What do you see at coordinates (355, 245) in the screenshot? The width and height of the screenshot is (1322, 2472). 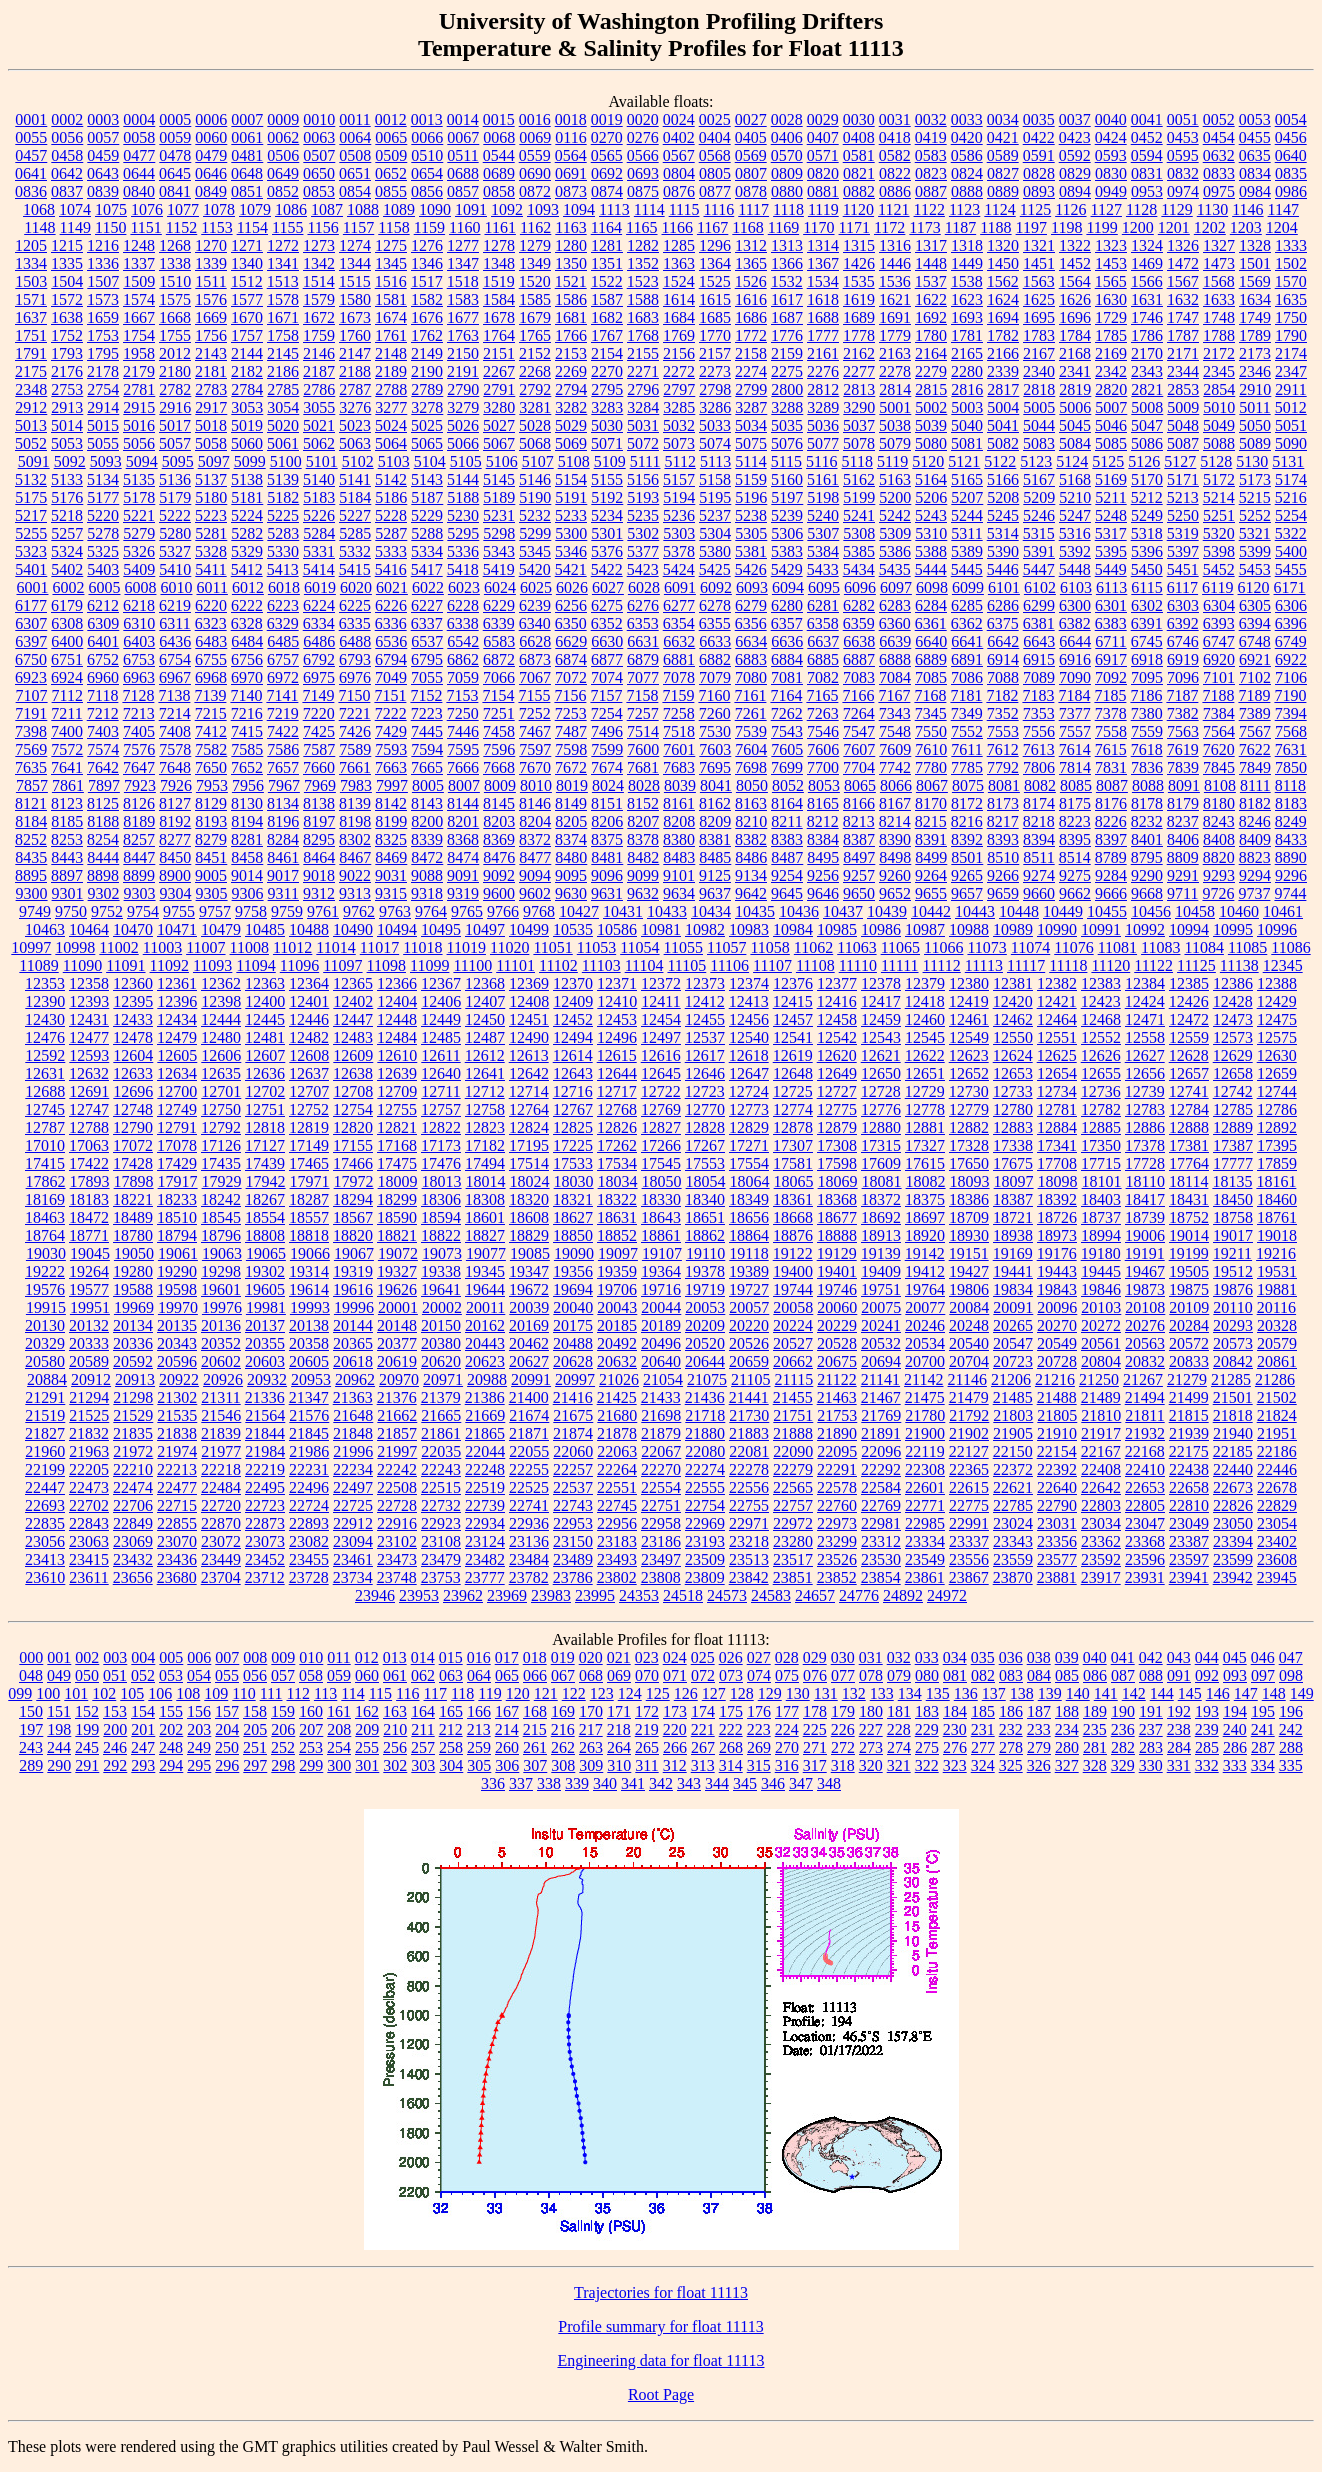 I see `1274` at bounding box center [355, 245].